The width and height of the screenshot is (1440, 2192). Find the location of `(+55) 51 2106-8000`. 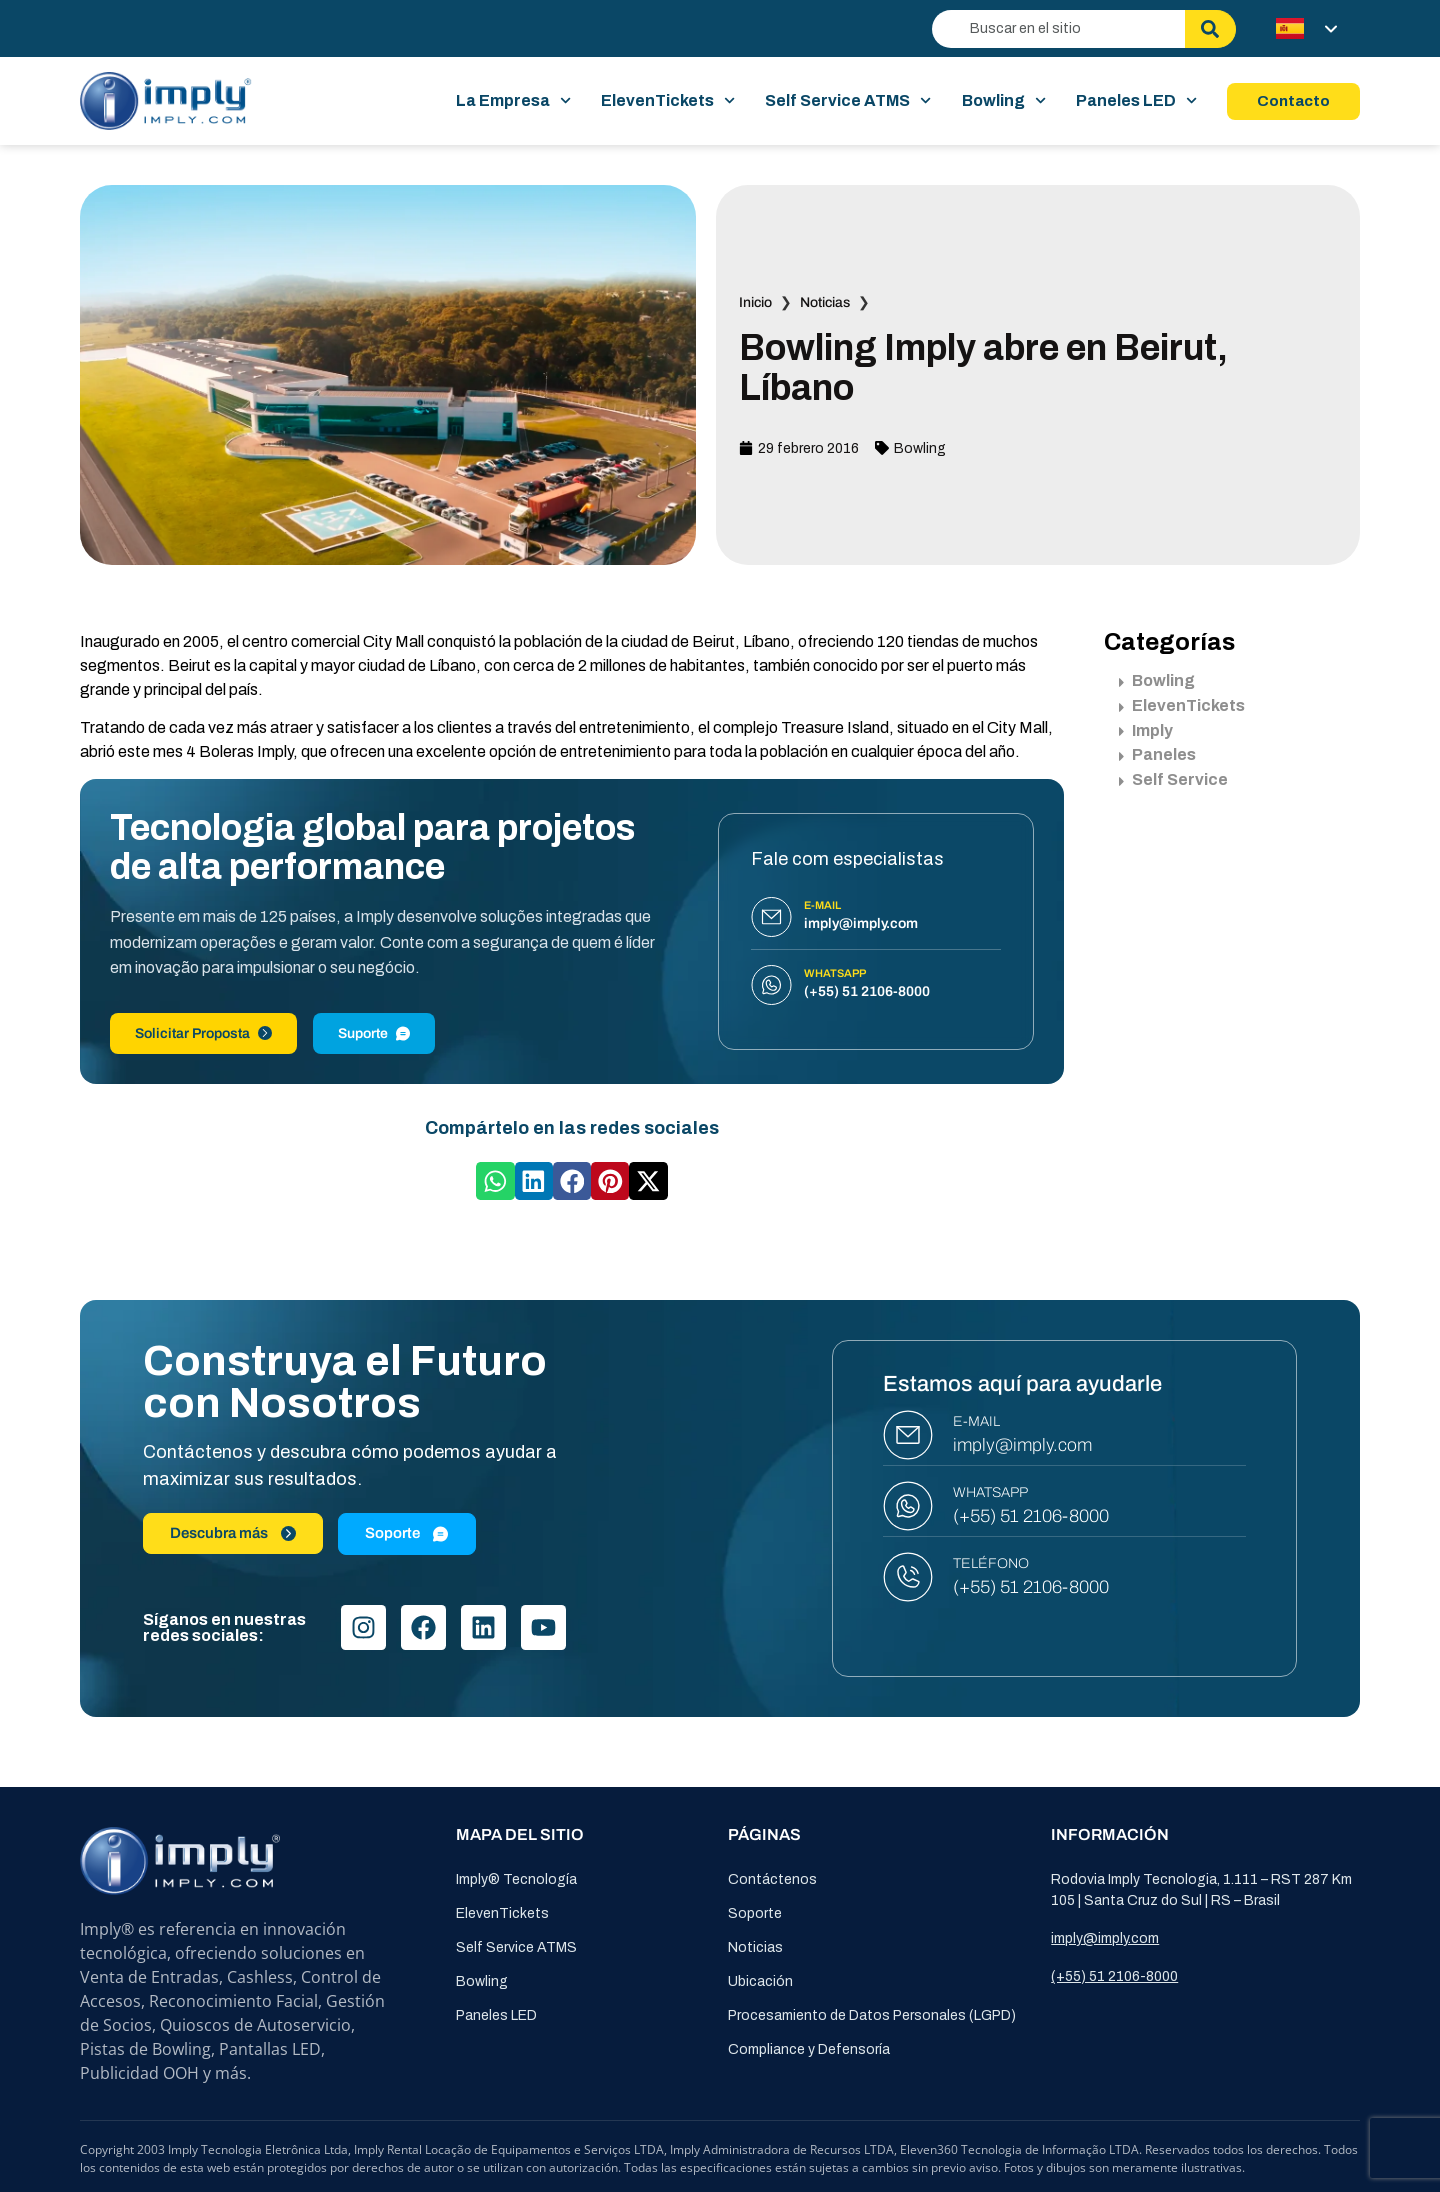

(+55) 51 2106-8000 is located at coordinates (1031, 1516).